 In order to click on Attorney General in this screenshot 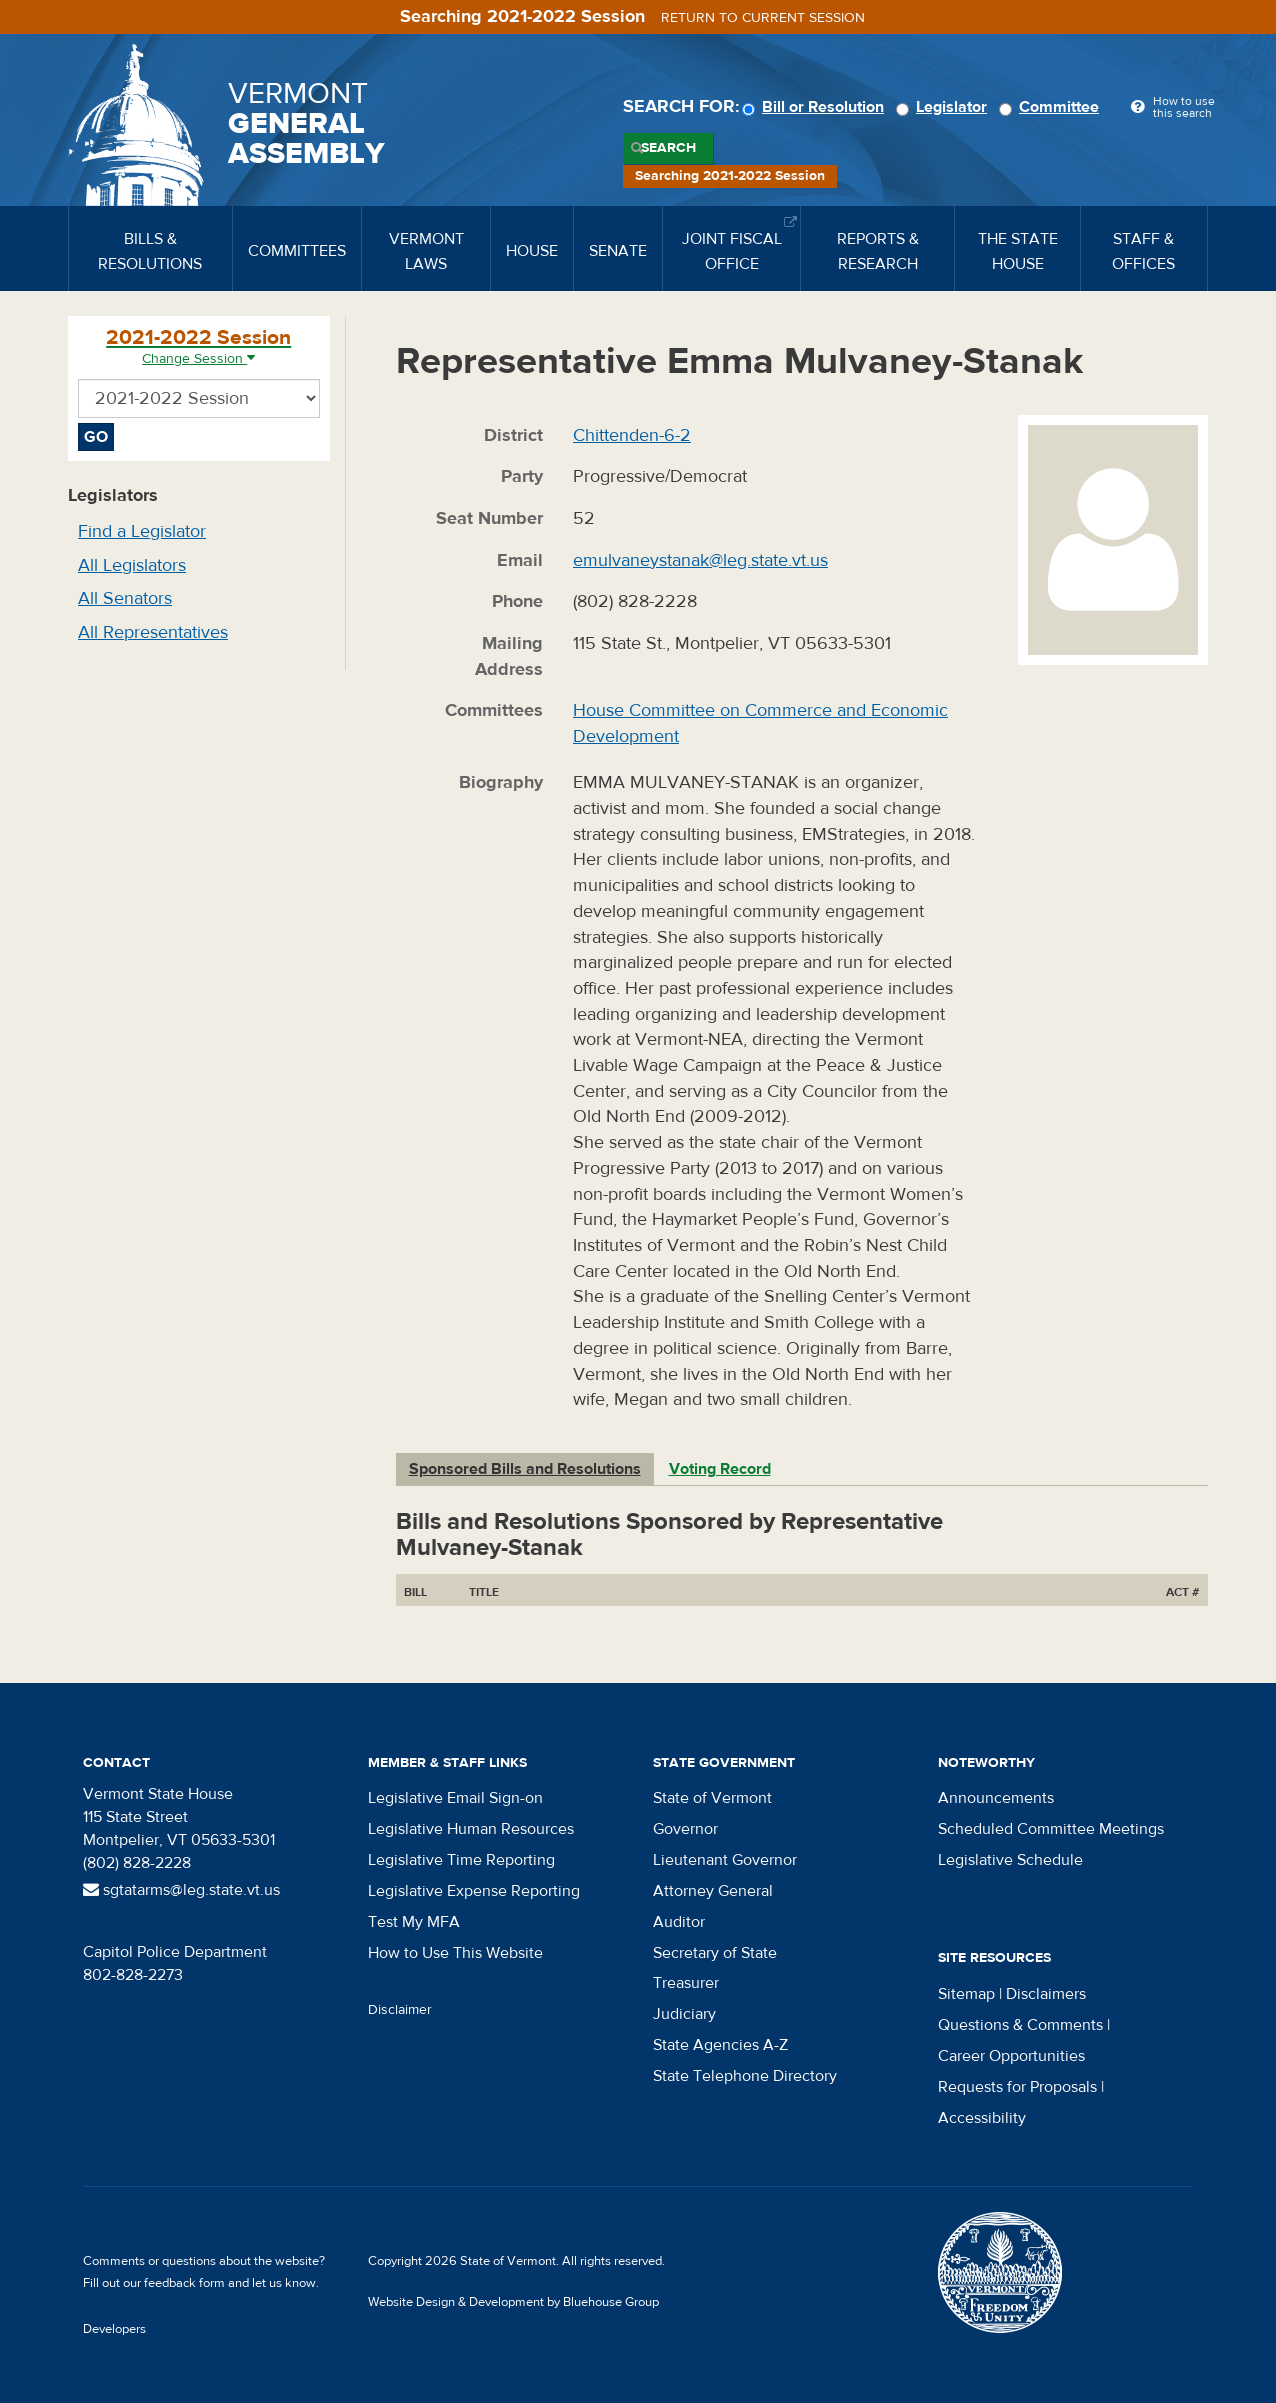, I will do `click(713, 1891)`.